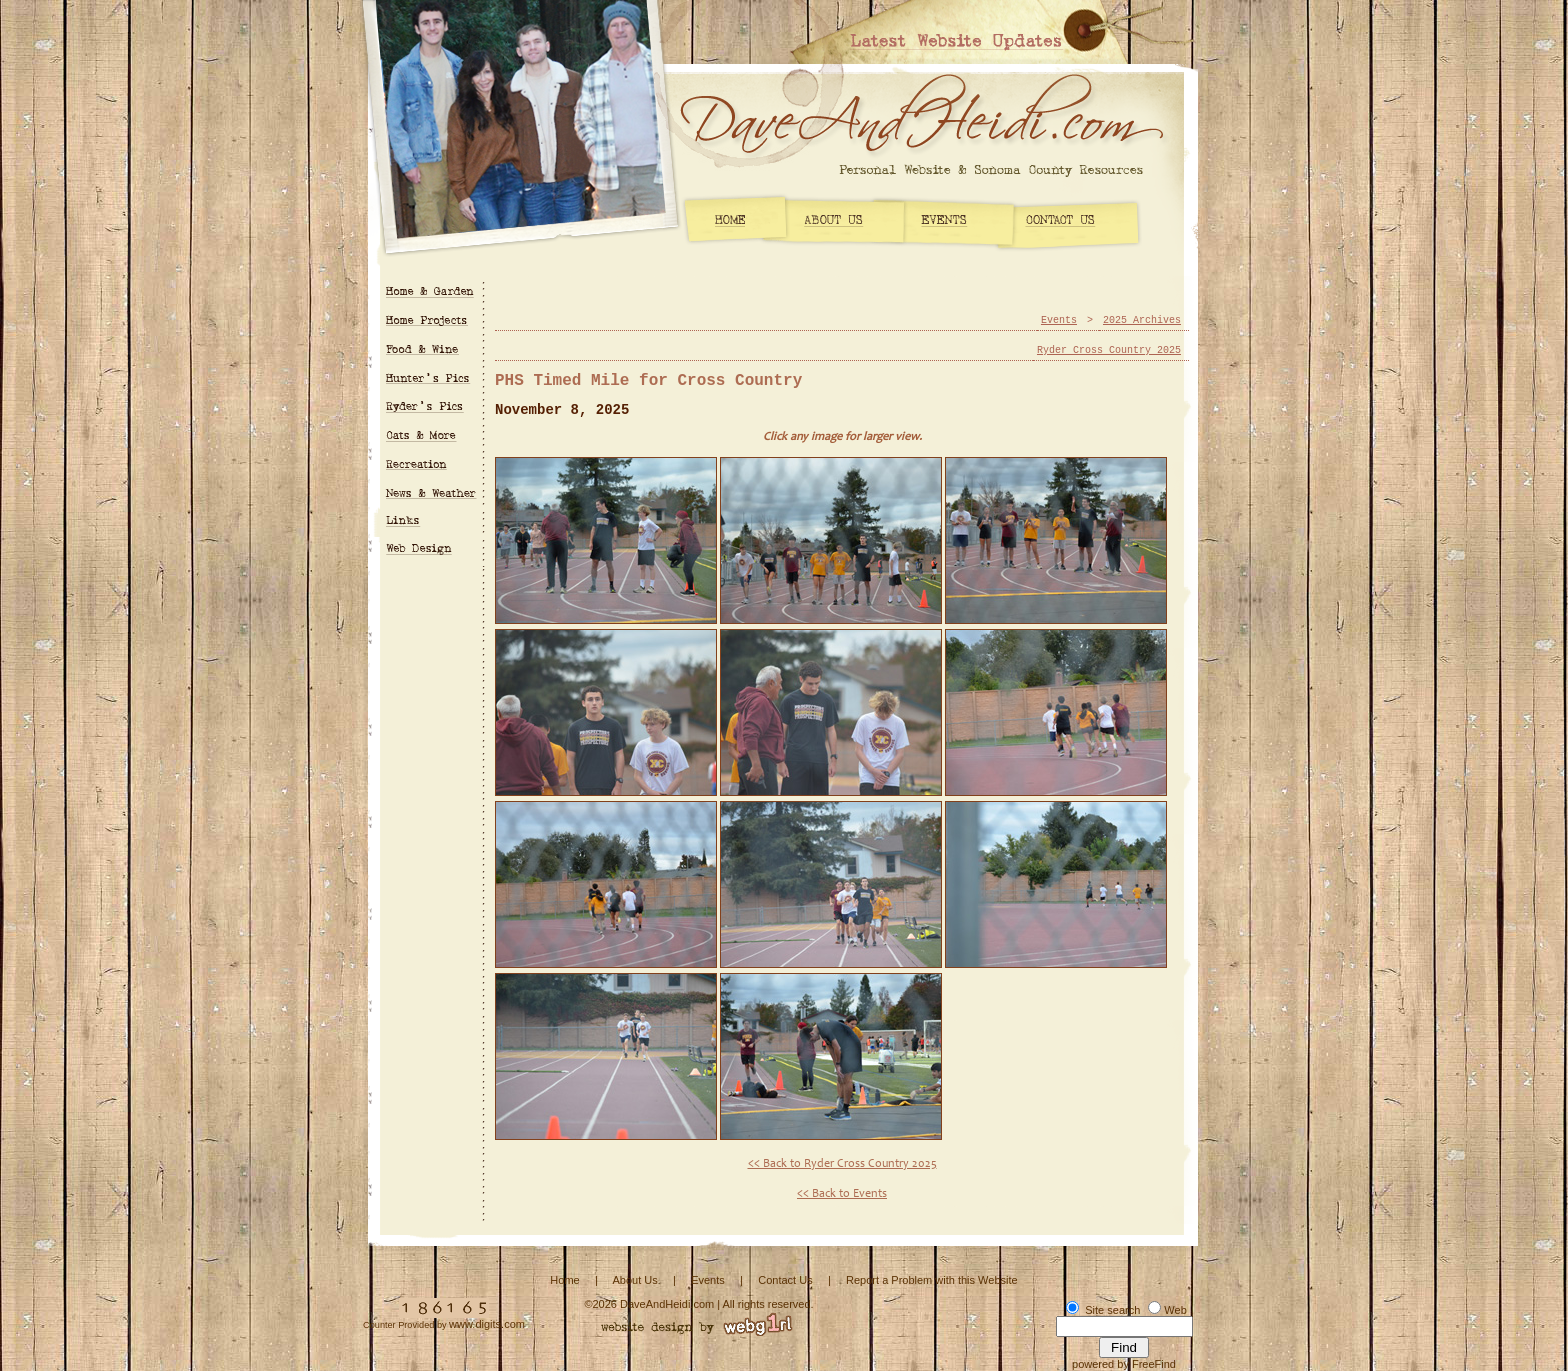 The width and height of the screenshot is (1568, 1371). Describe the element at coordinates (1154, 1364) in the screenshot. I see `FreeFind` at that location.